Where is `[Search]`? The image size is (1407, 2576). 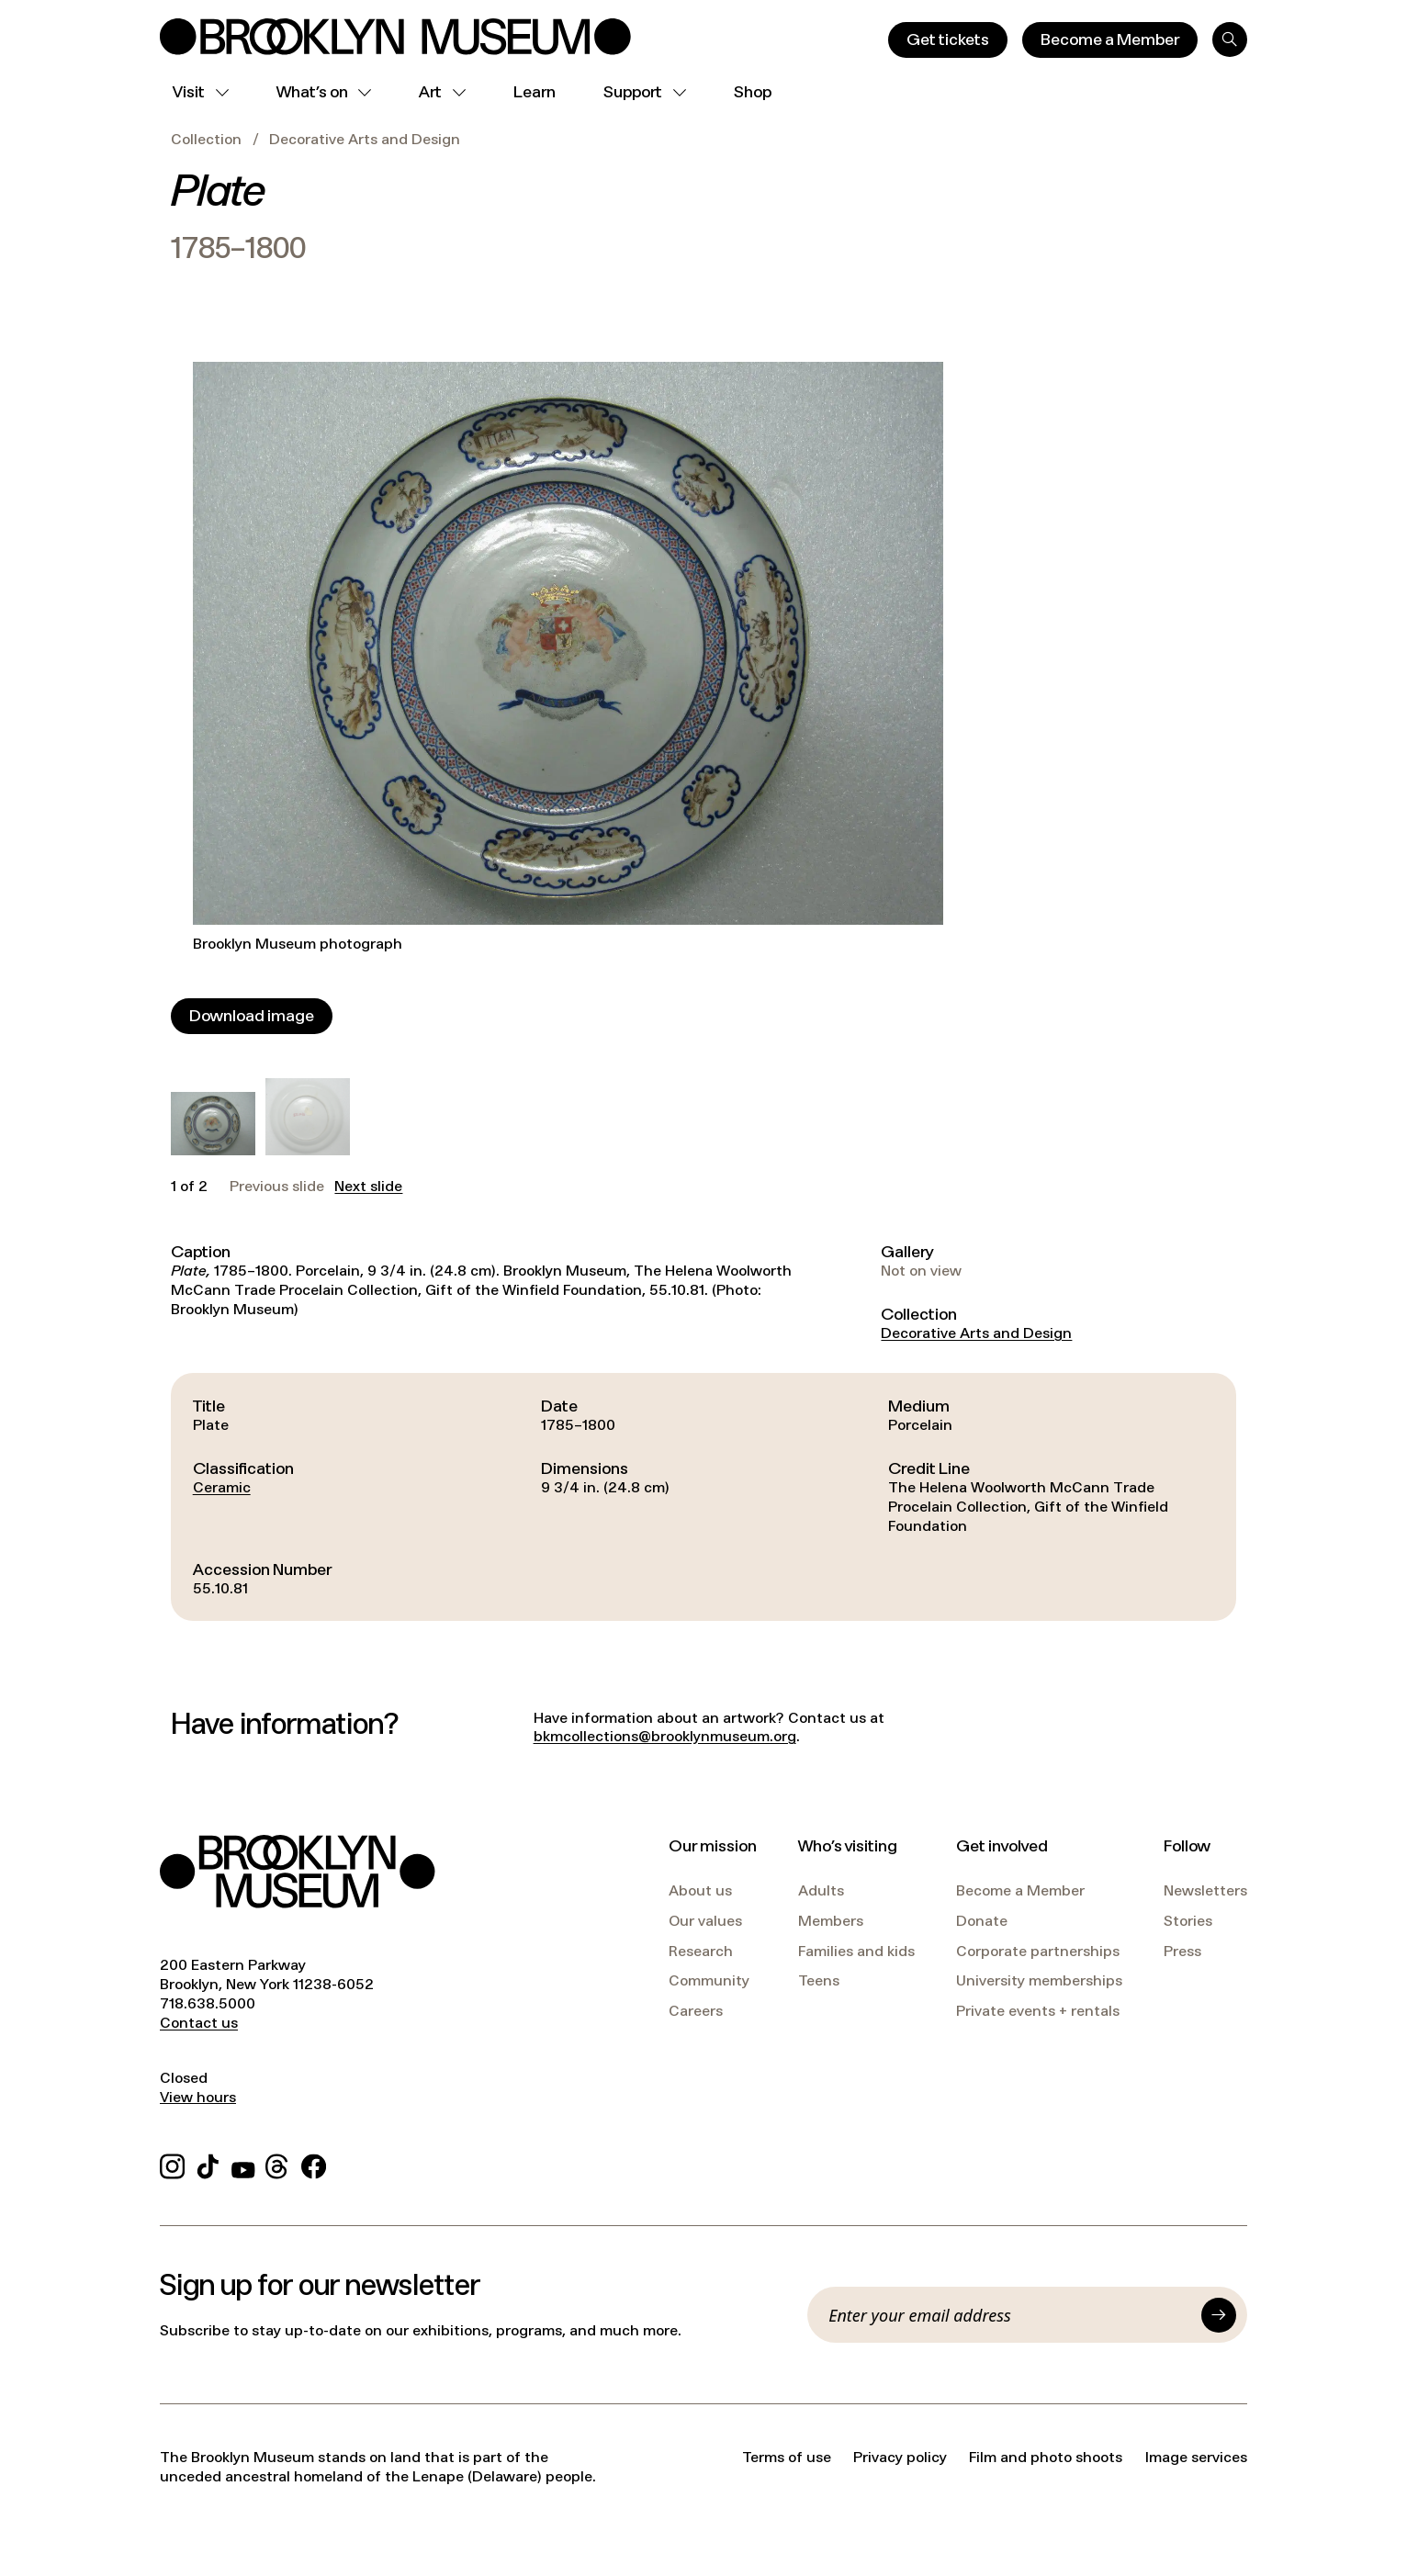
[Search] is located at coordinates (1229, 39).